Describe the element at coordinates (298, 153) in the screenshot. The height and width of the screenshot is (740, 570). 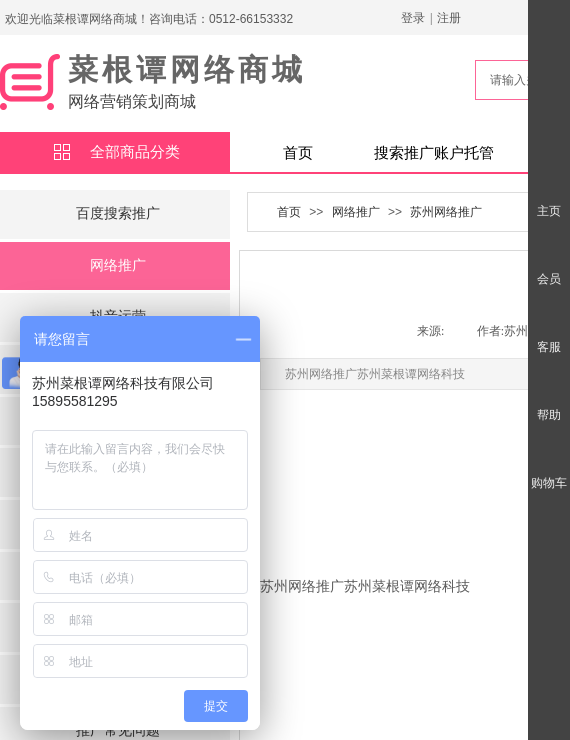
I see `首页` at that location.